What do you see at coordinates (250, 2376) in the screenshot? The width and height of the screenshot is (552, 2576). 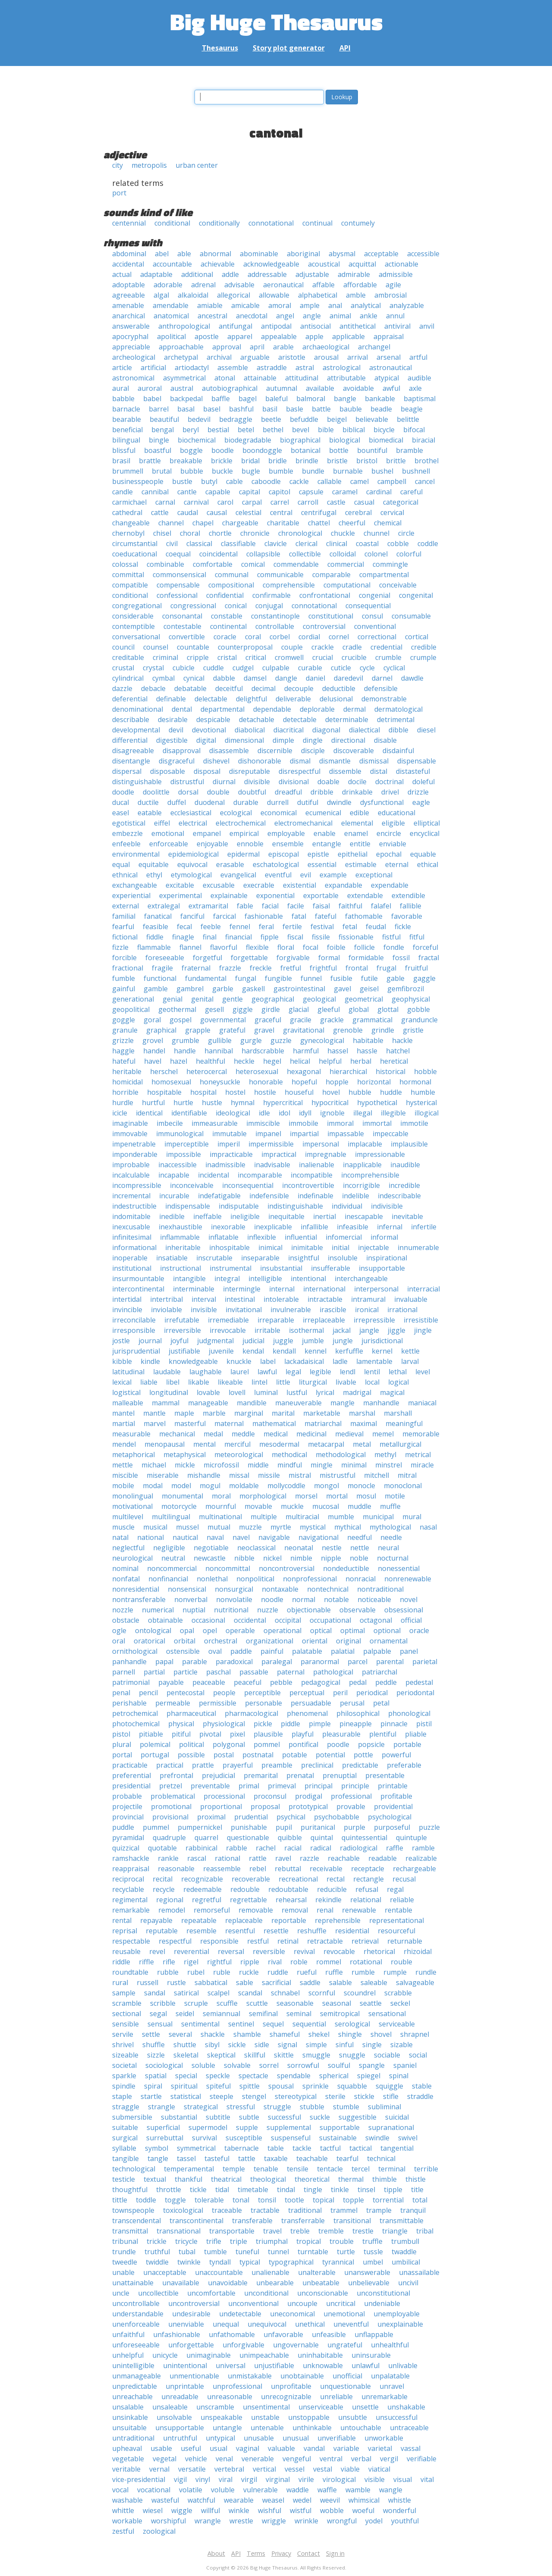 I see `unmistakable` at bounding box center [250, 2376].